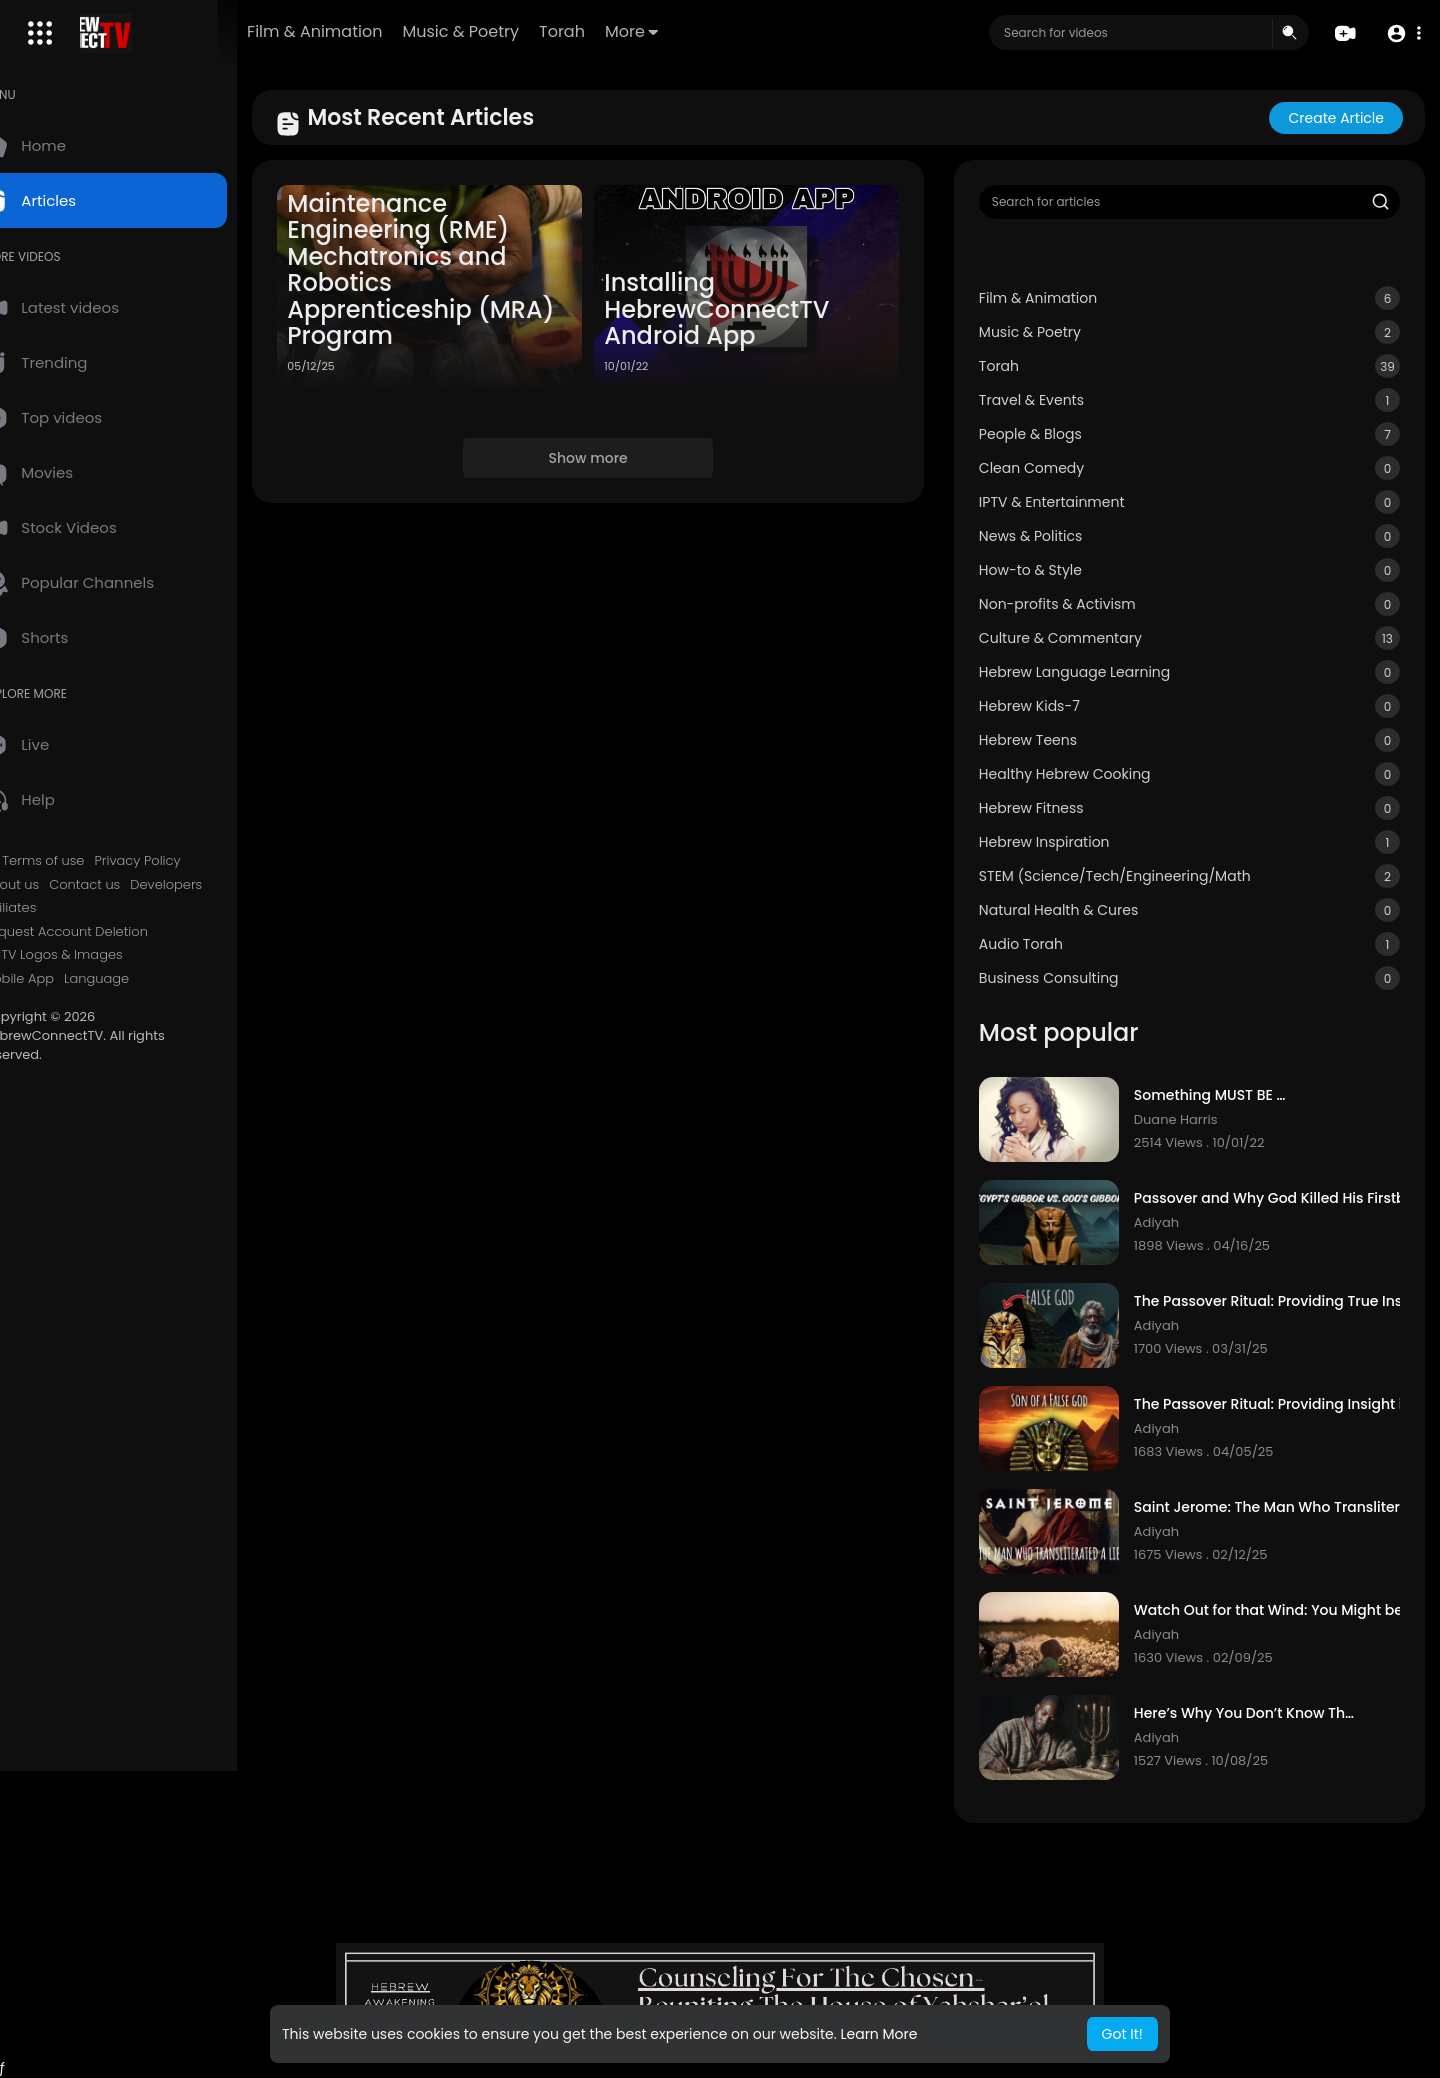 This screenshot has height=2078, width=1440. What do you see at coordinates (139, 979) in the screenshot?
I see `Language` at bounding box center [139, 979].